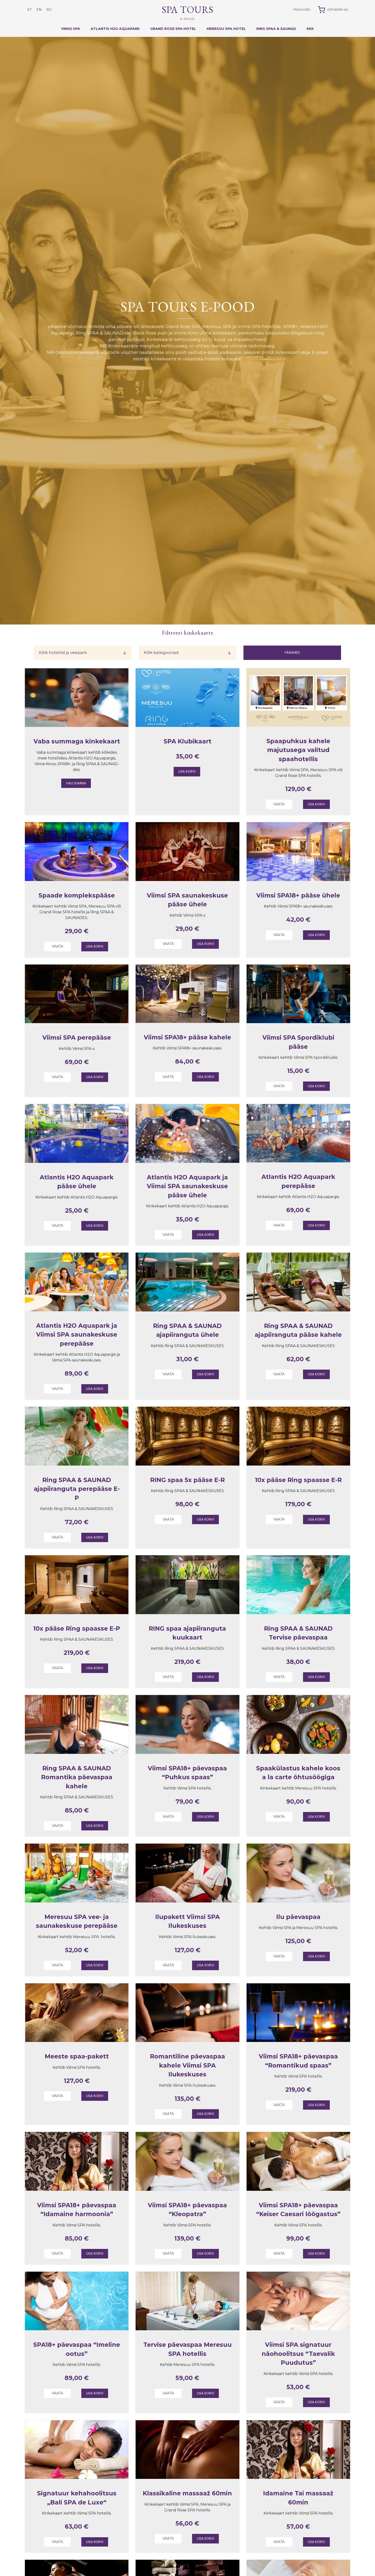 The width and height of the screenshot is (375, 2576). Describe the element at coordinates (76, 879) in the screenshot. I see `[Read about Spaade komplekspääse]` at that location.